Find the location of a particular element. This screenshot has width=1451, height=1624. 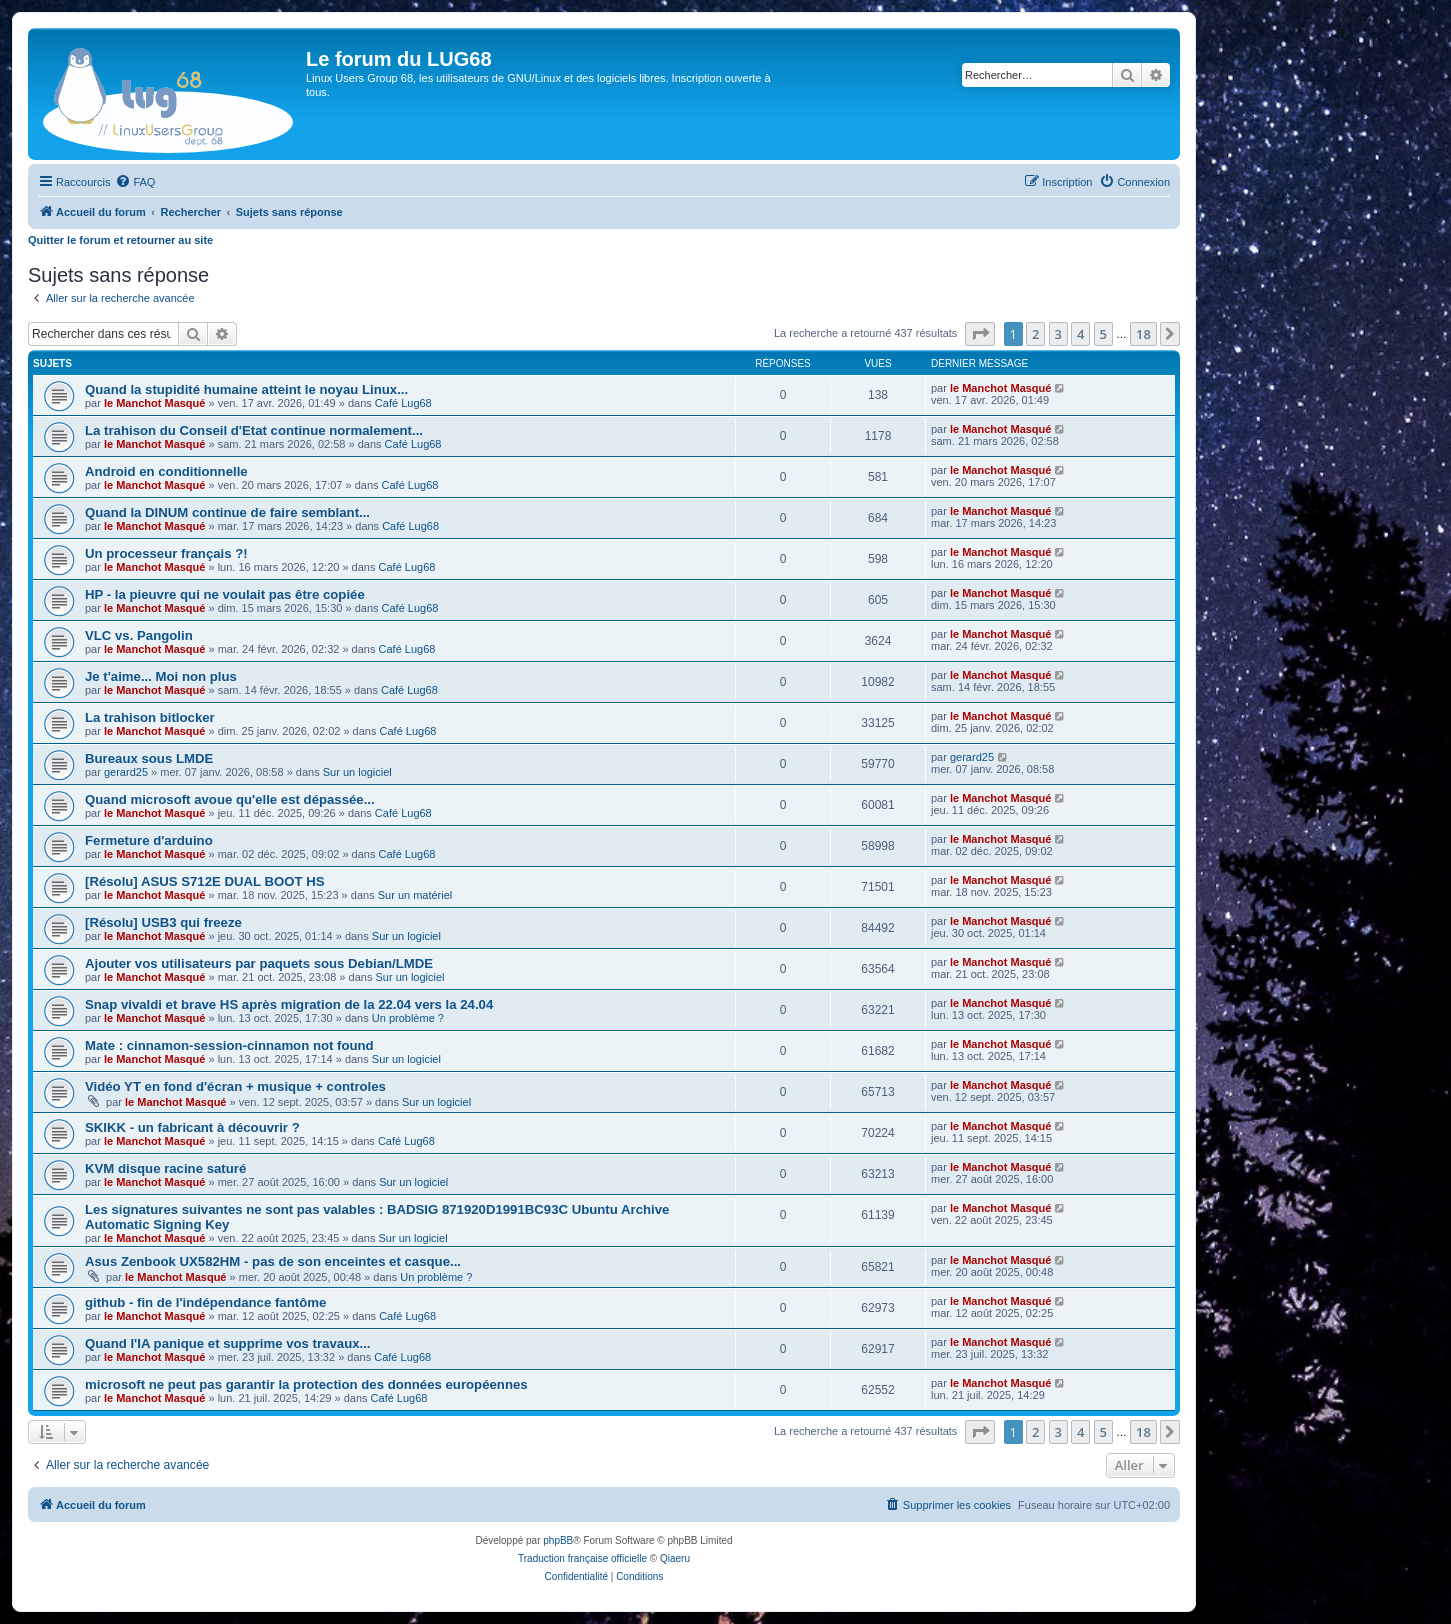

[Résolu] USB3 qui freeze is located at coordinates (163, 922).